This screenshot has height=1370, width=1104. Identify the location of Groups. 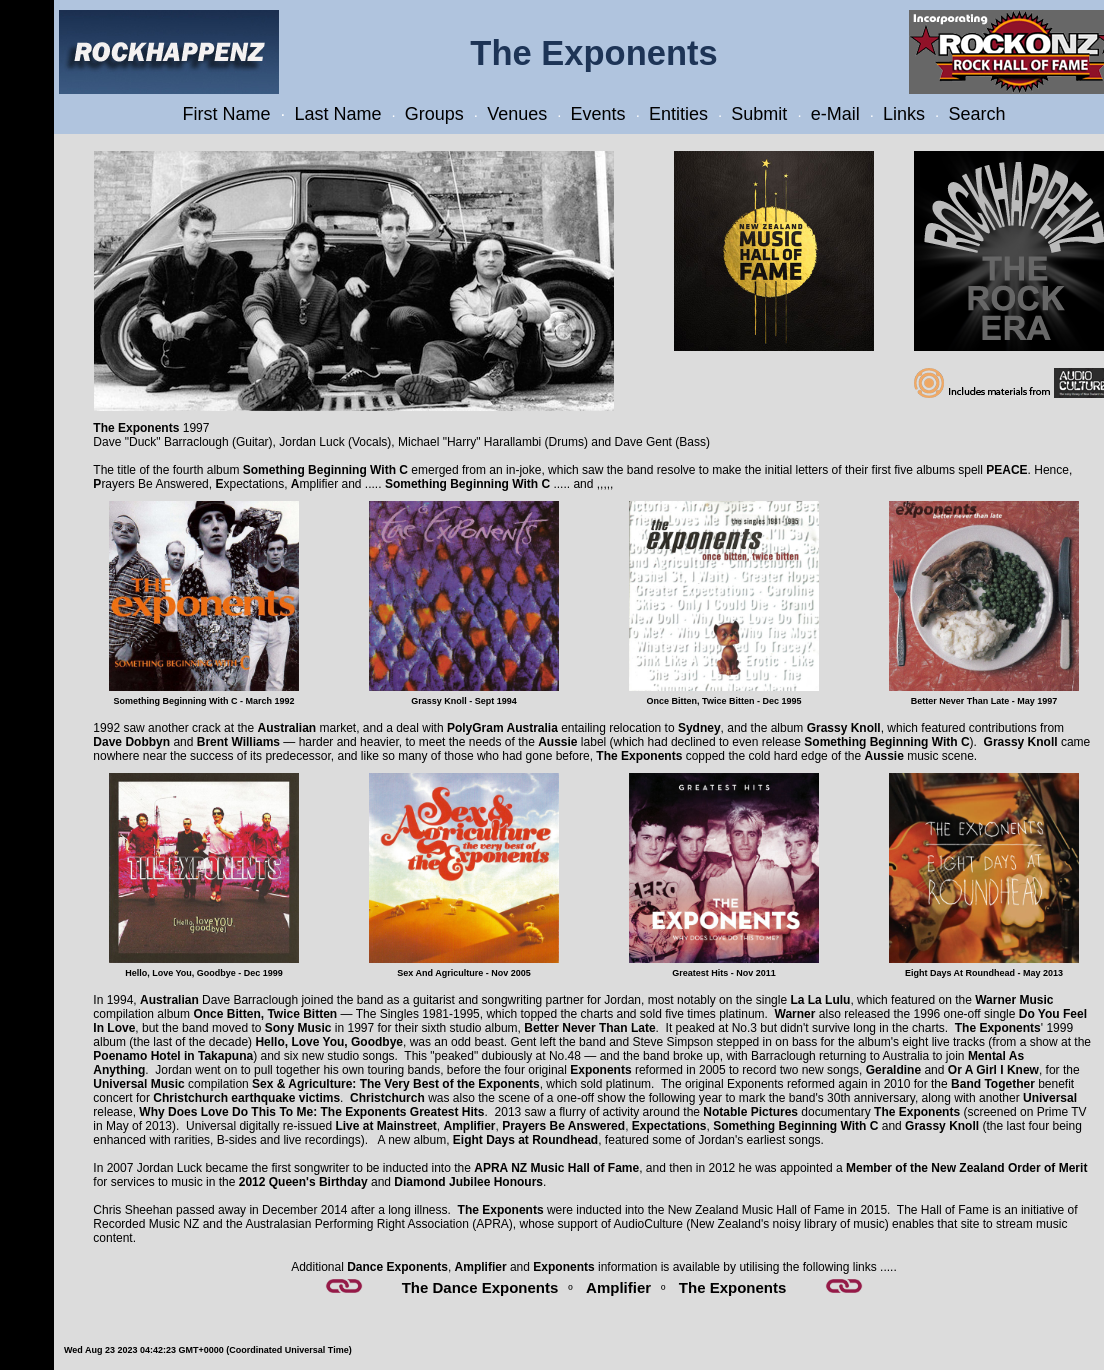
(434, 114).